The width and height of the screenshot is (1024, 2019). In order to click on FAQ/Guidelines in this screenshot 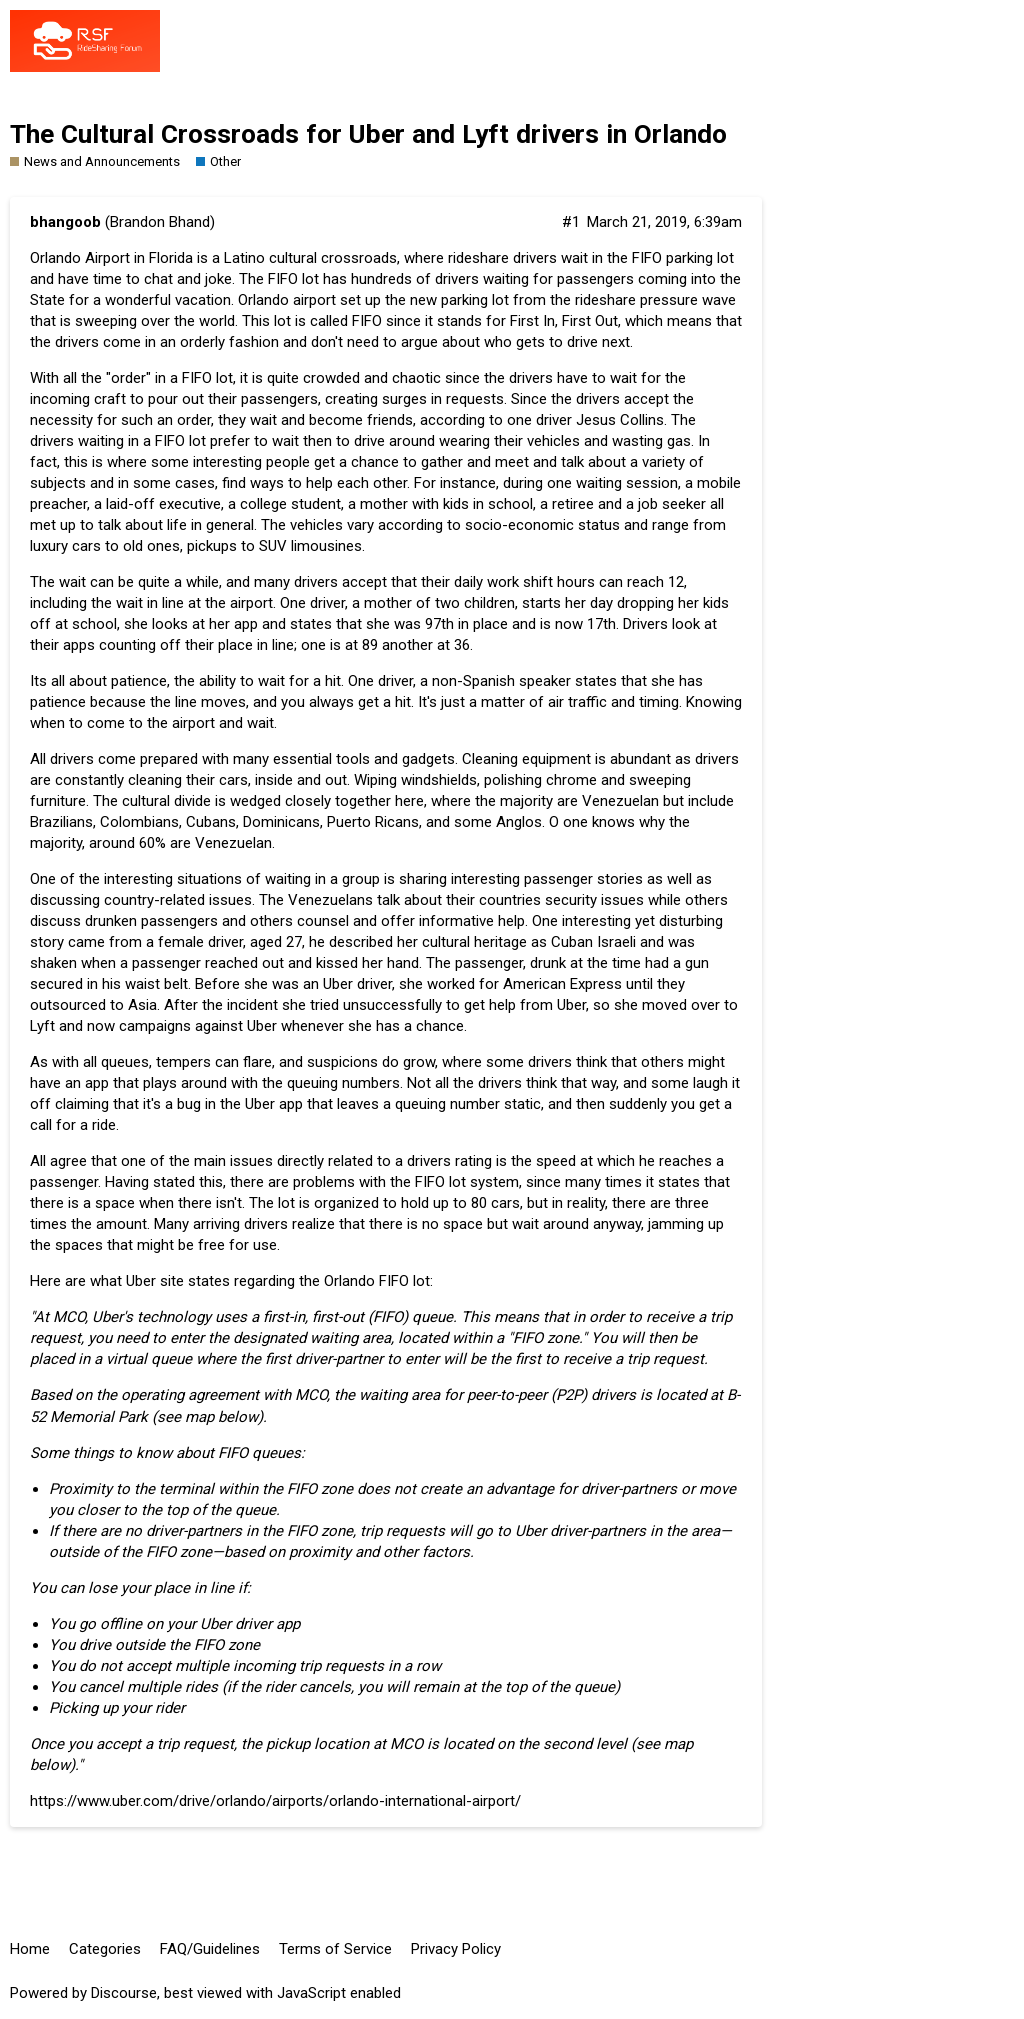, I will do `click(210, 1949)`.